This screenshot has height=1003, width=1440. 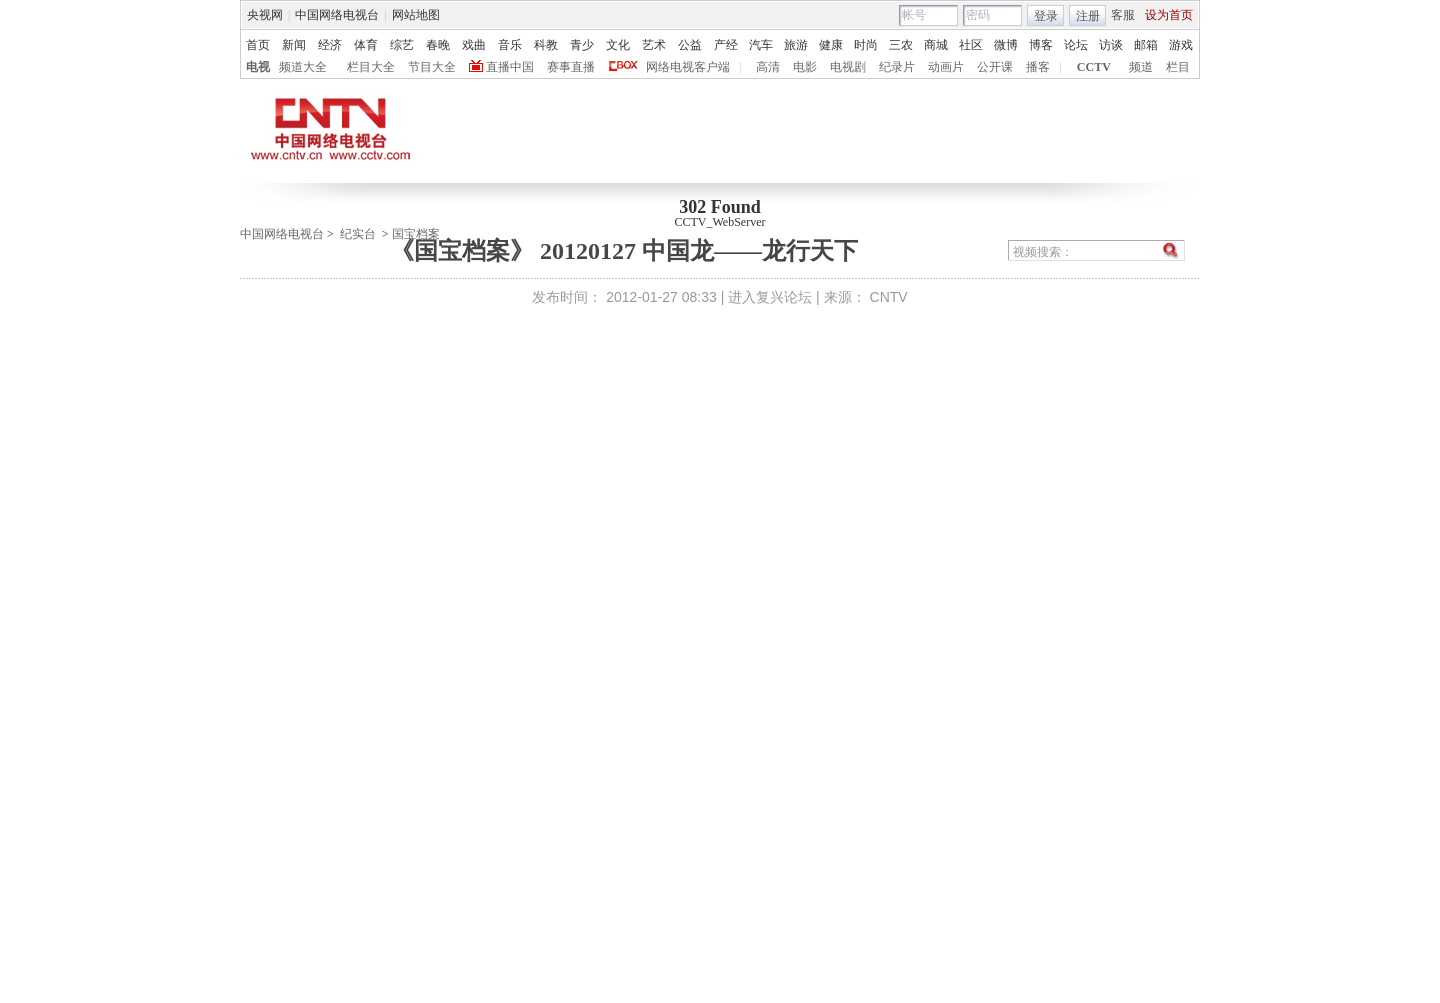 What do you see at coordinates (889, 297) in the screenshot?
I see `CNTV` at bounding box center [889, 297].